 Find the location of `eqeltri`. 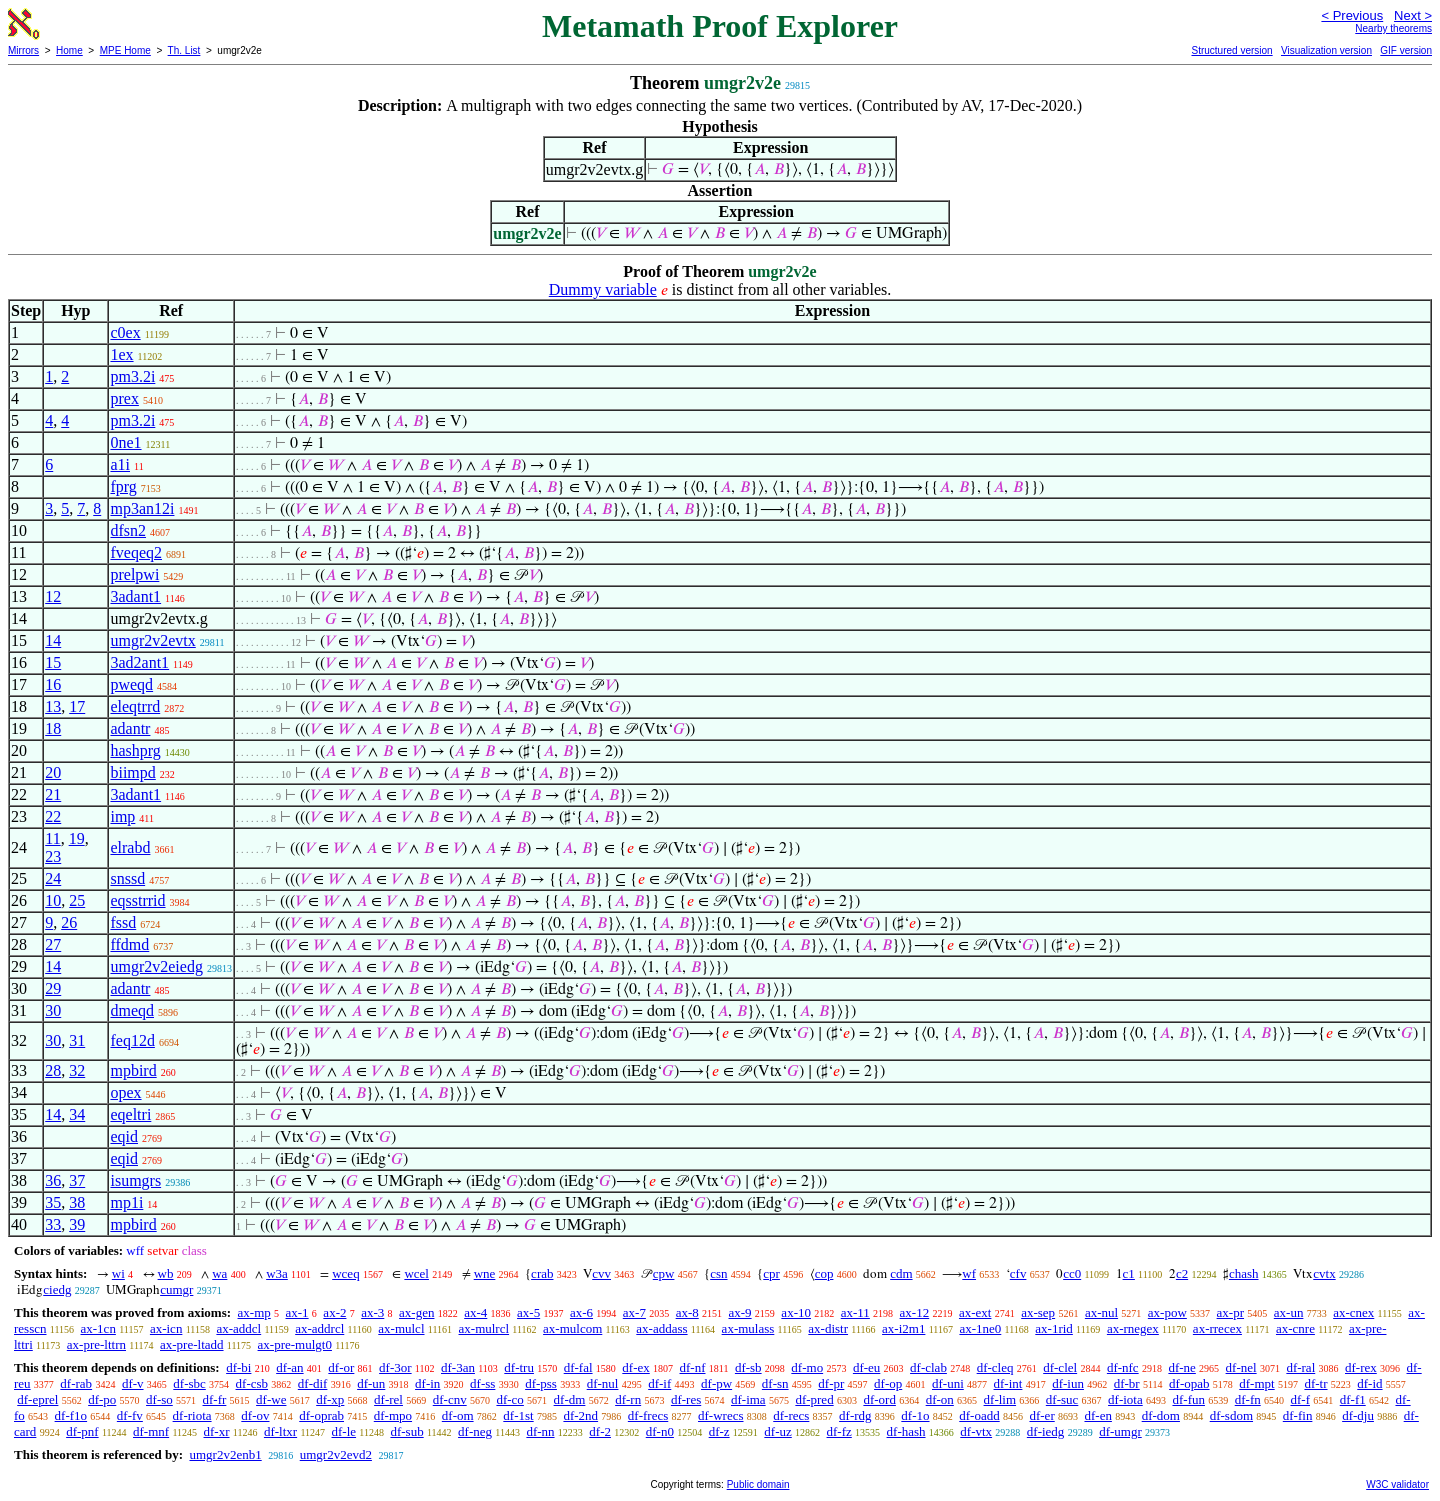

eqeltri is located at coordinates (130, 1114).